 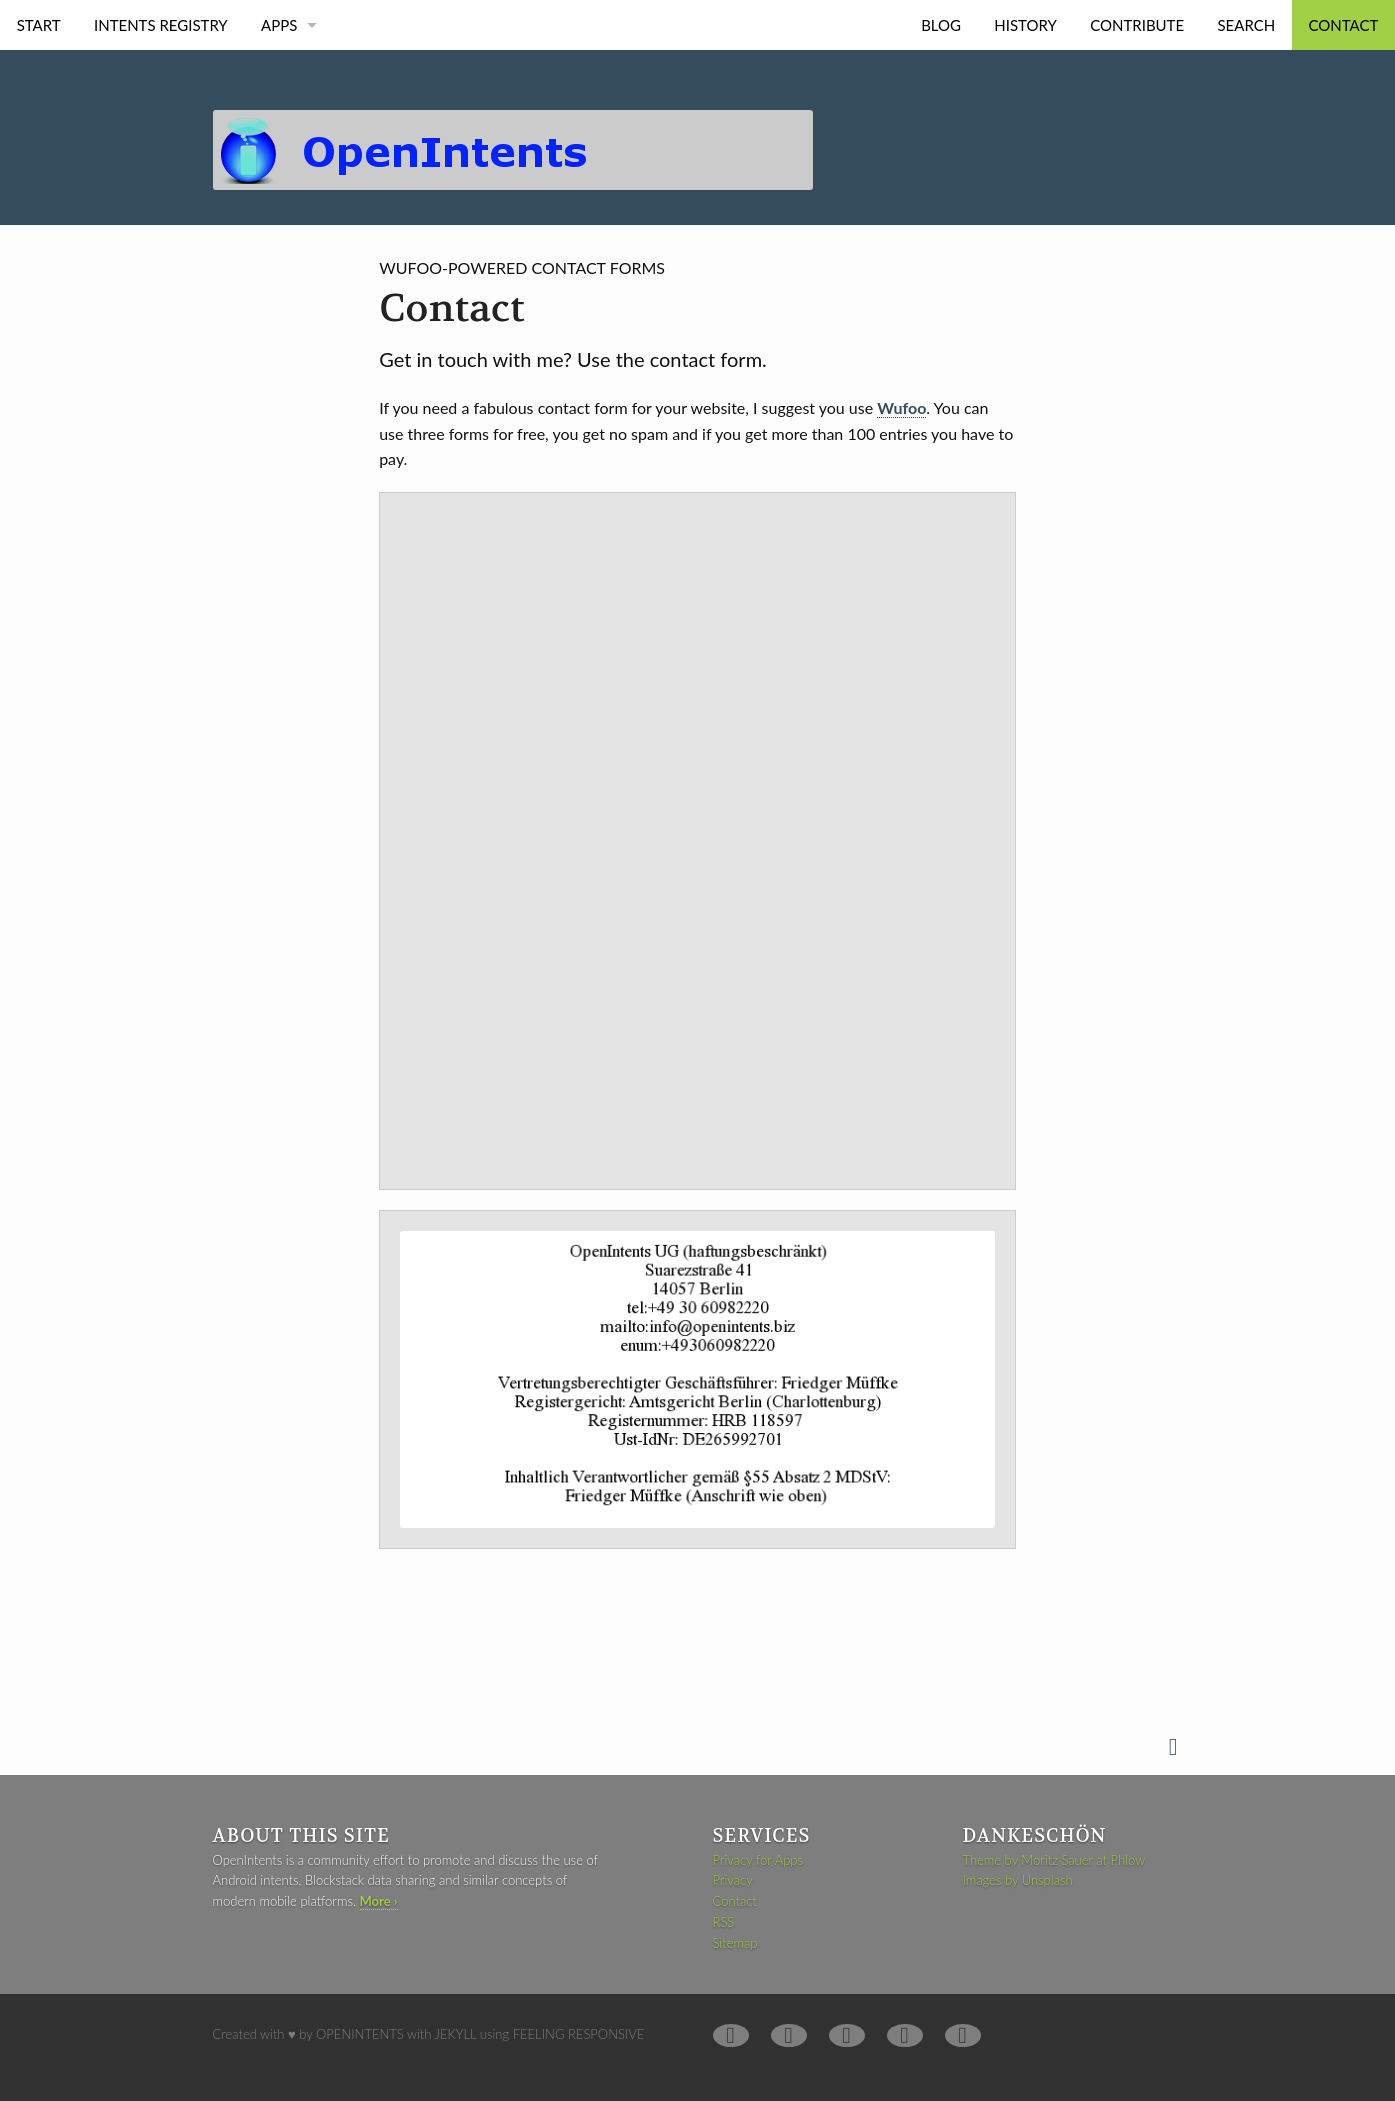 I want to click on Intents Registry, so click(x=161, y=25).